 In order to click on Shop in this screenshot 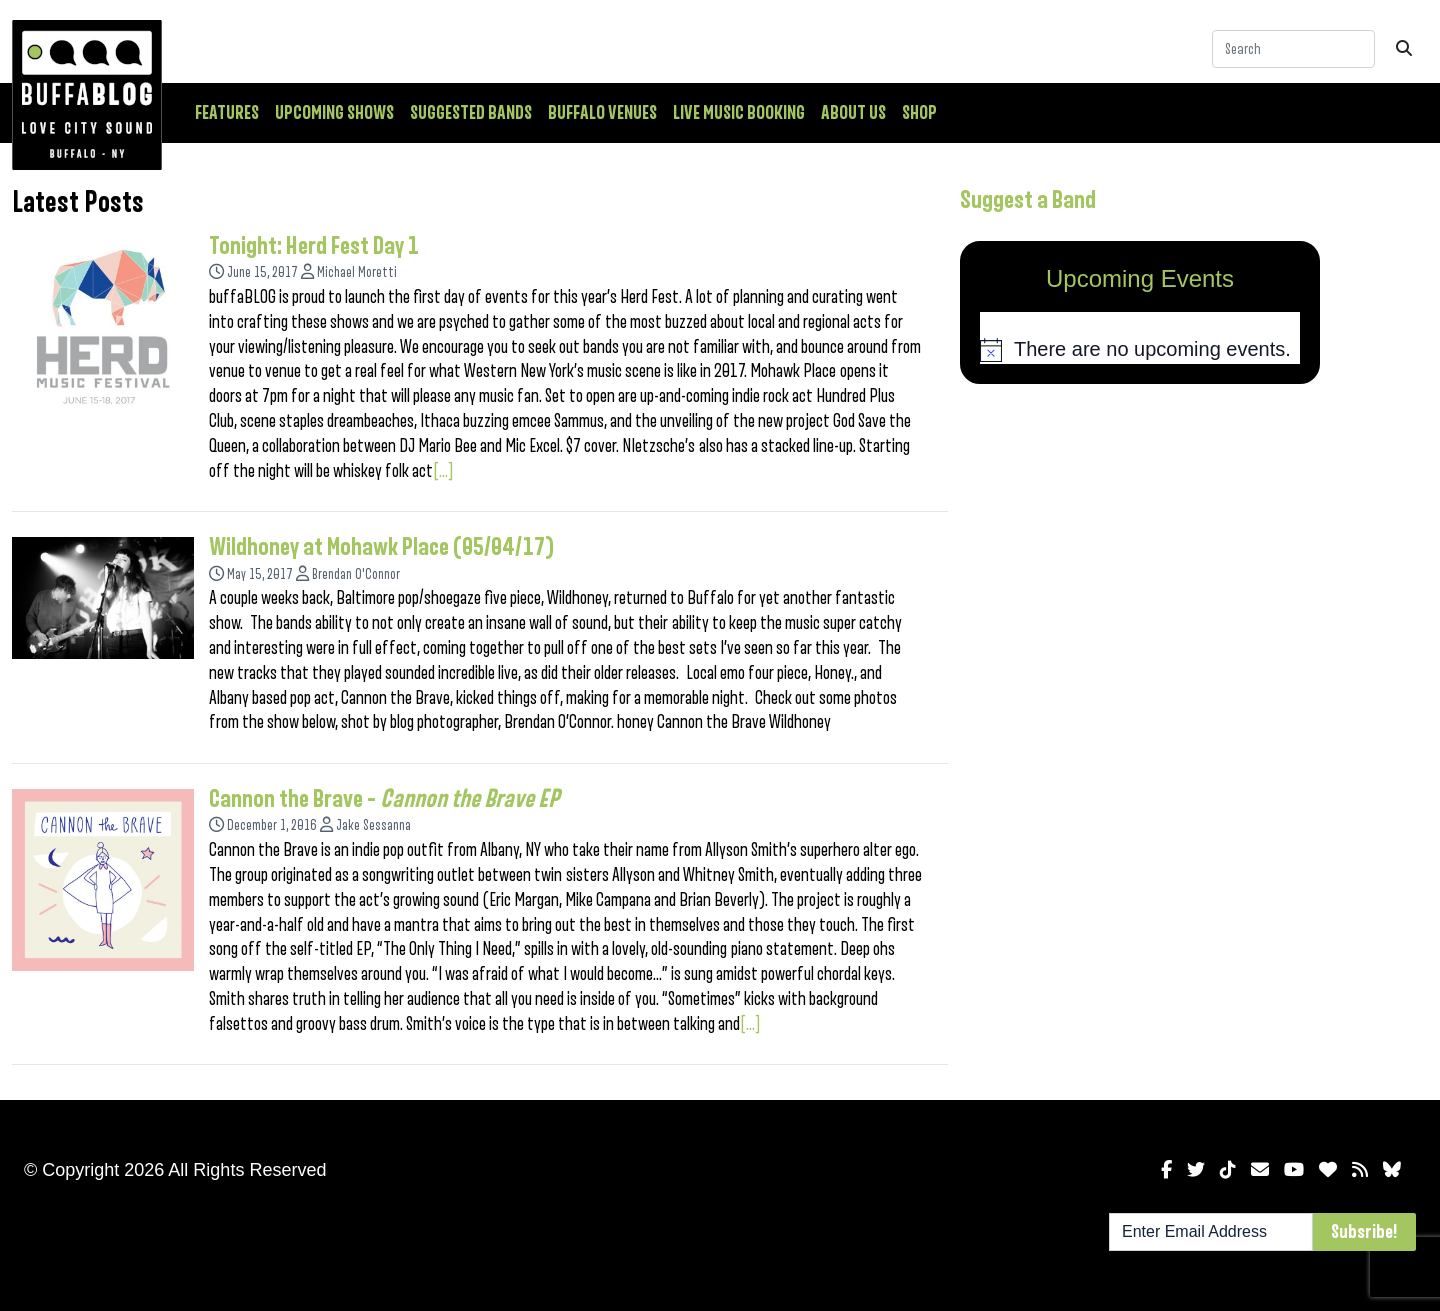, I will do `click(919, 113)`.